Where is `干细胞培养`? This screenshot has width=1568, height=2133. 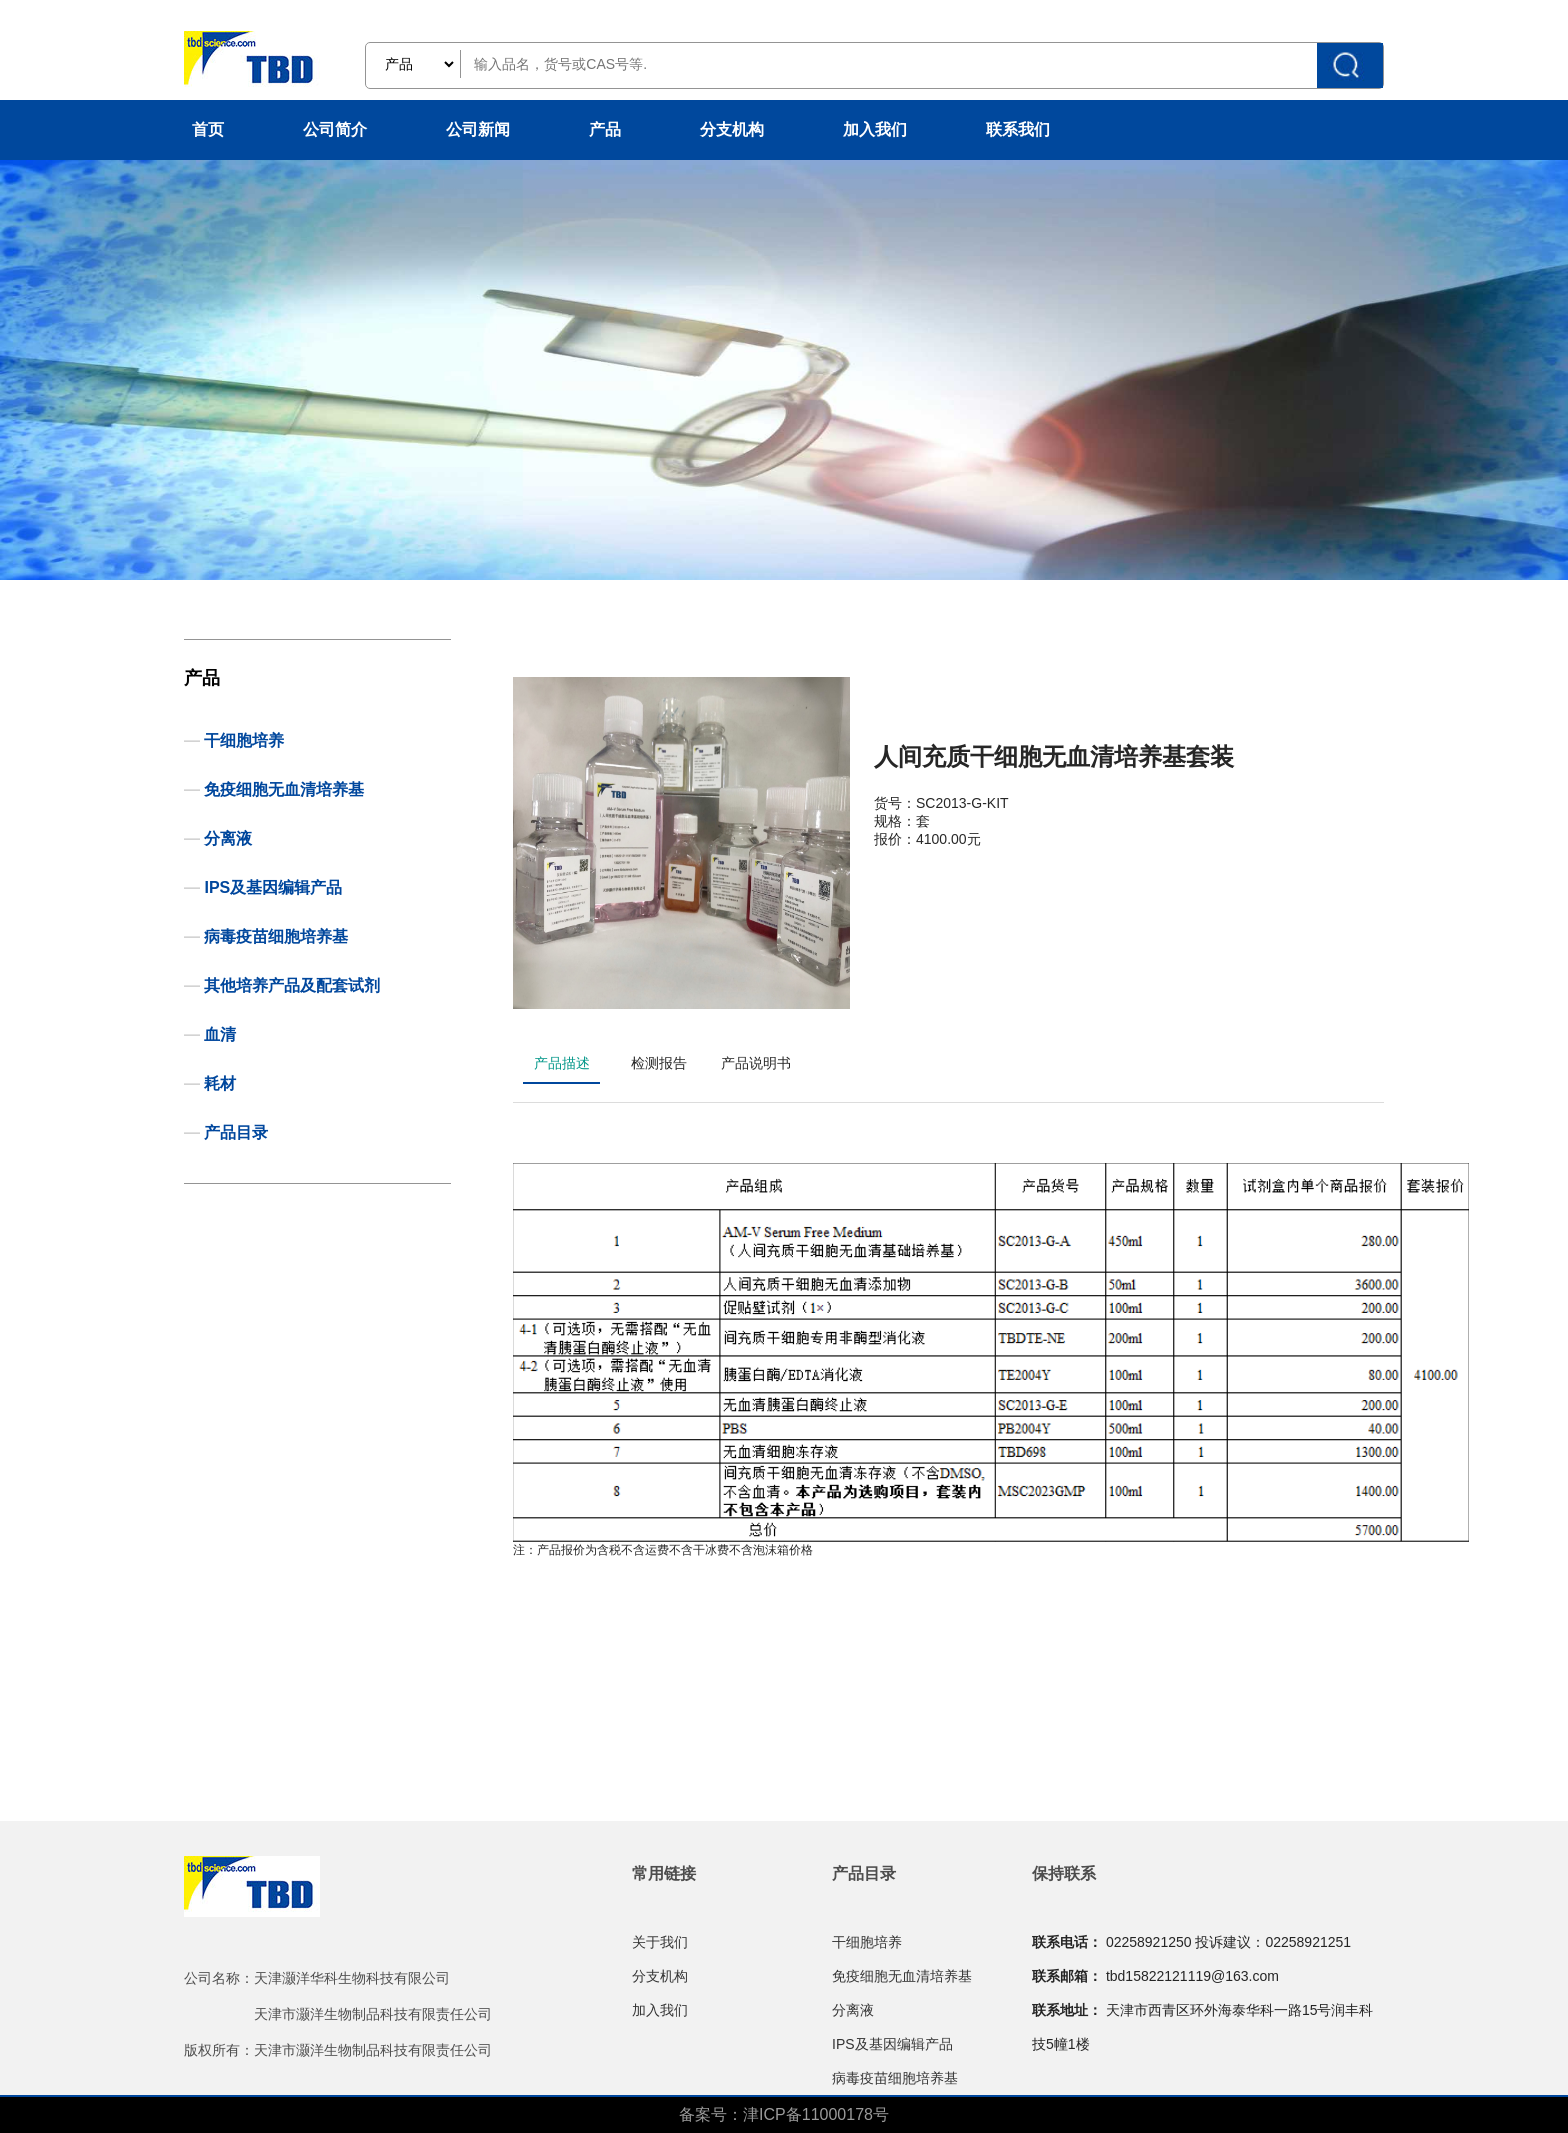 干细胞培养 is located at coordinates (244, 740).